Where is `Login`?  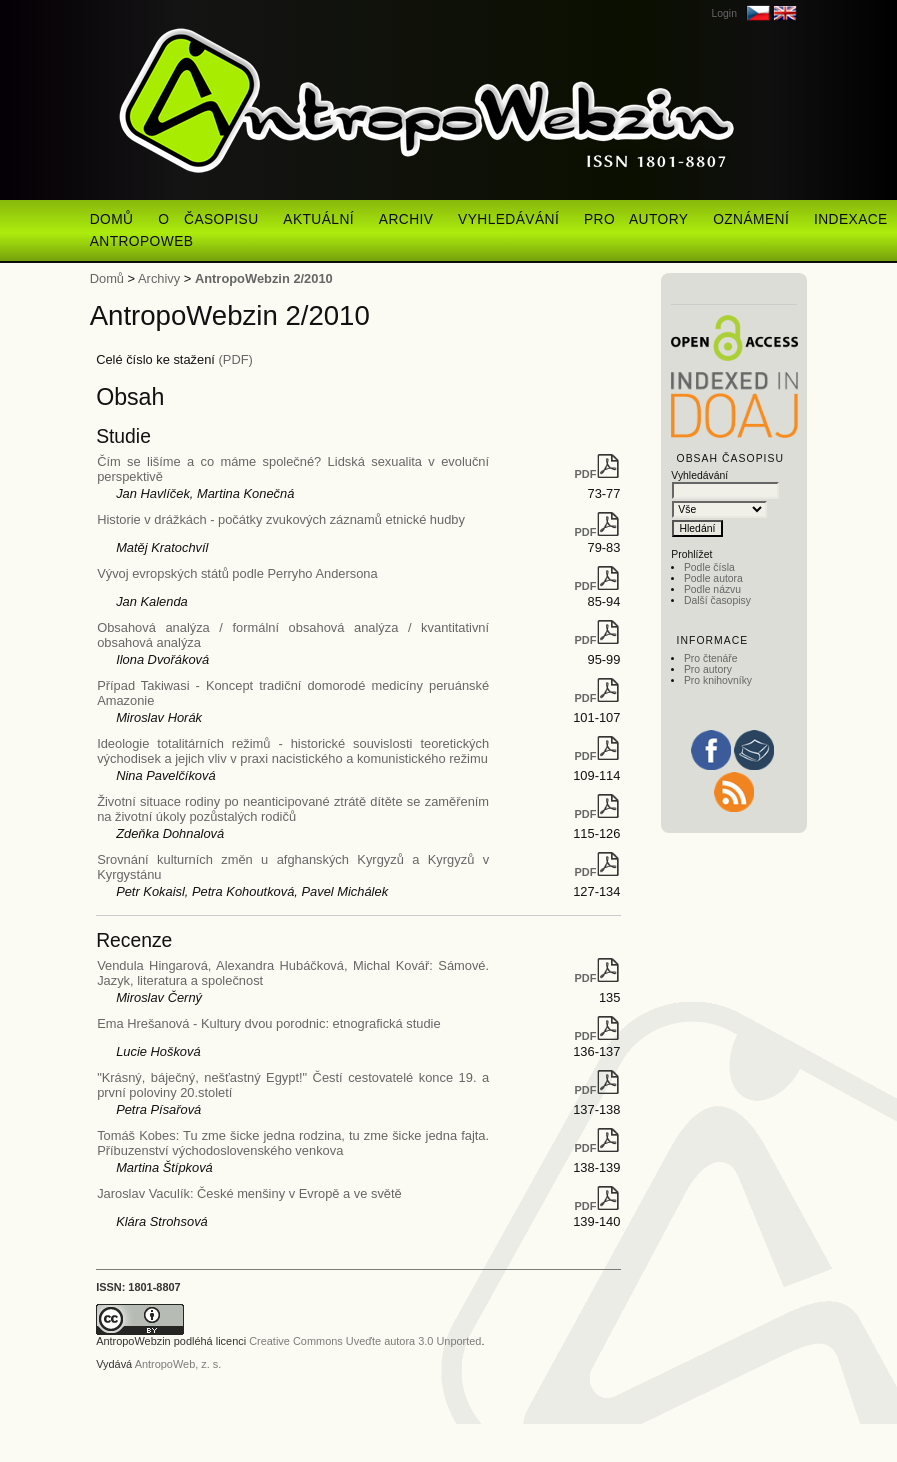
Login is located at coordinates (723, 13).